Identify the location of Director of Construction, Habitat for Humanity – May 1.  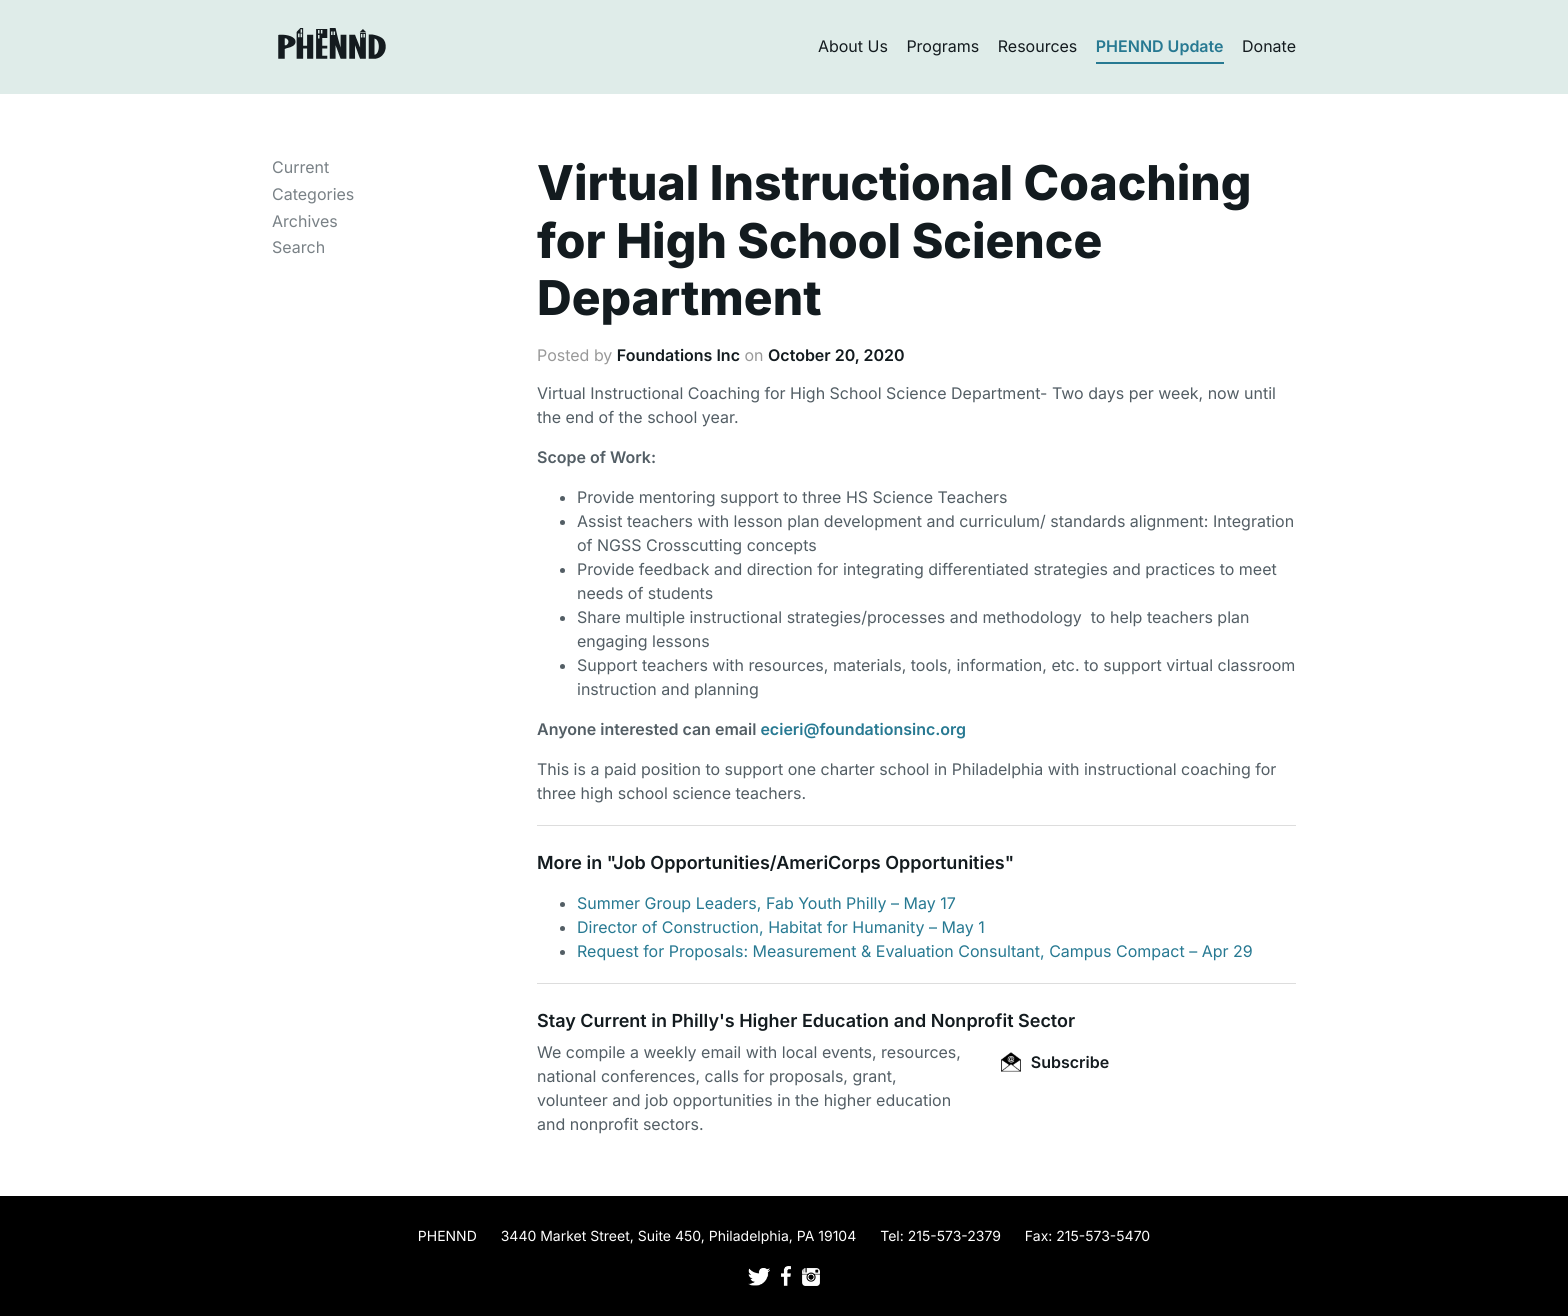
(781, 927).